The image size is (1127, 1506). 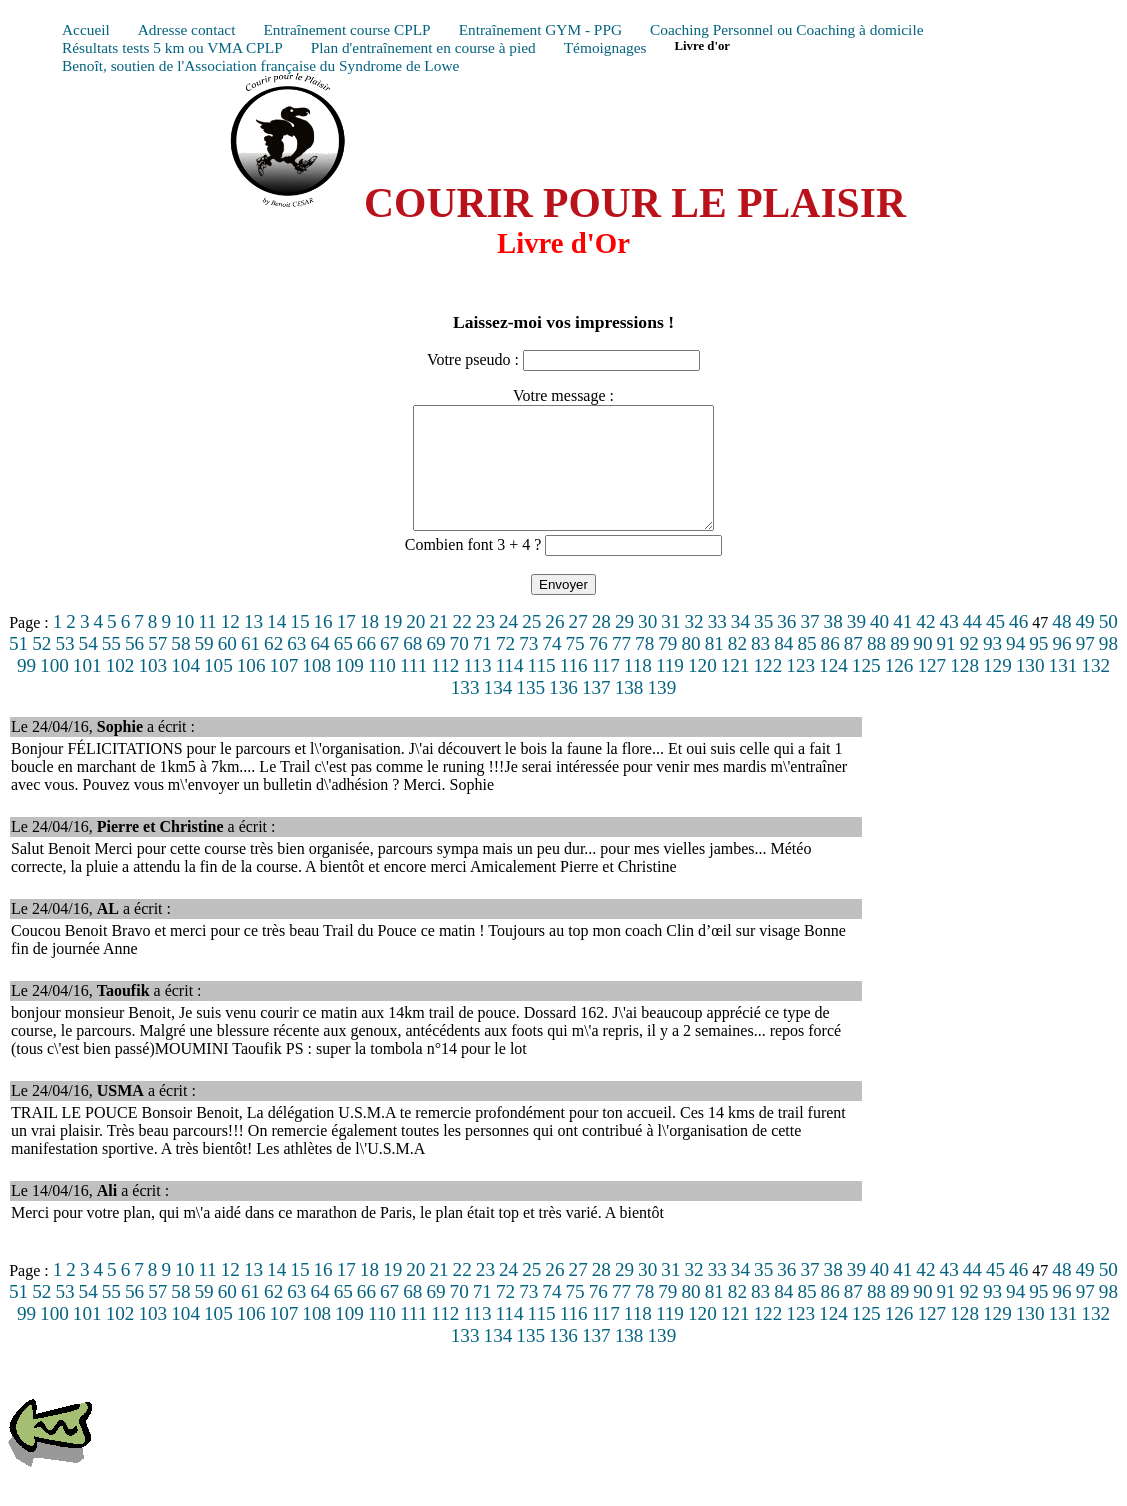 I want to click on 10, so click(x=184, y=645).